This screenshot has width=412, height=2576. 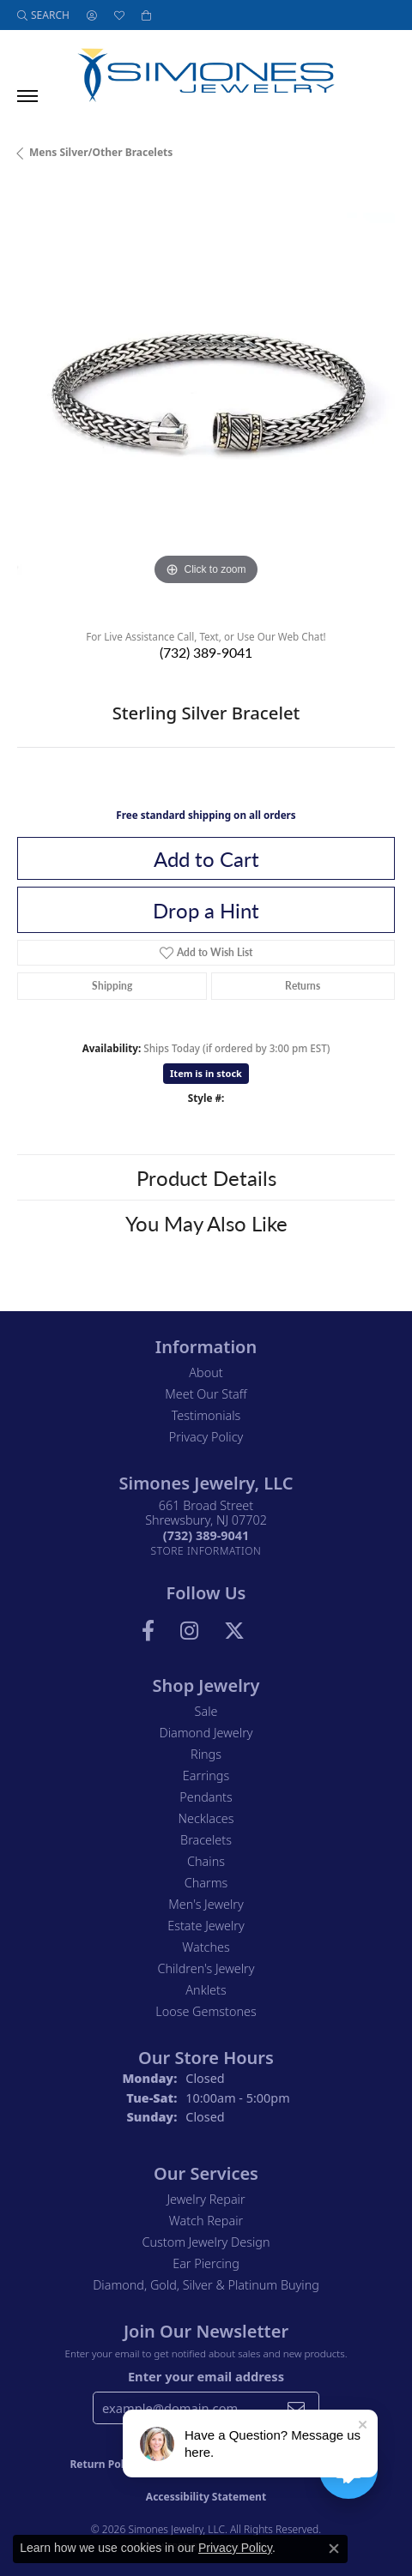 I want to click on Pendants [menuitem], so click(x=206, y=1797).